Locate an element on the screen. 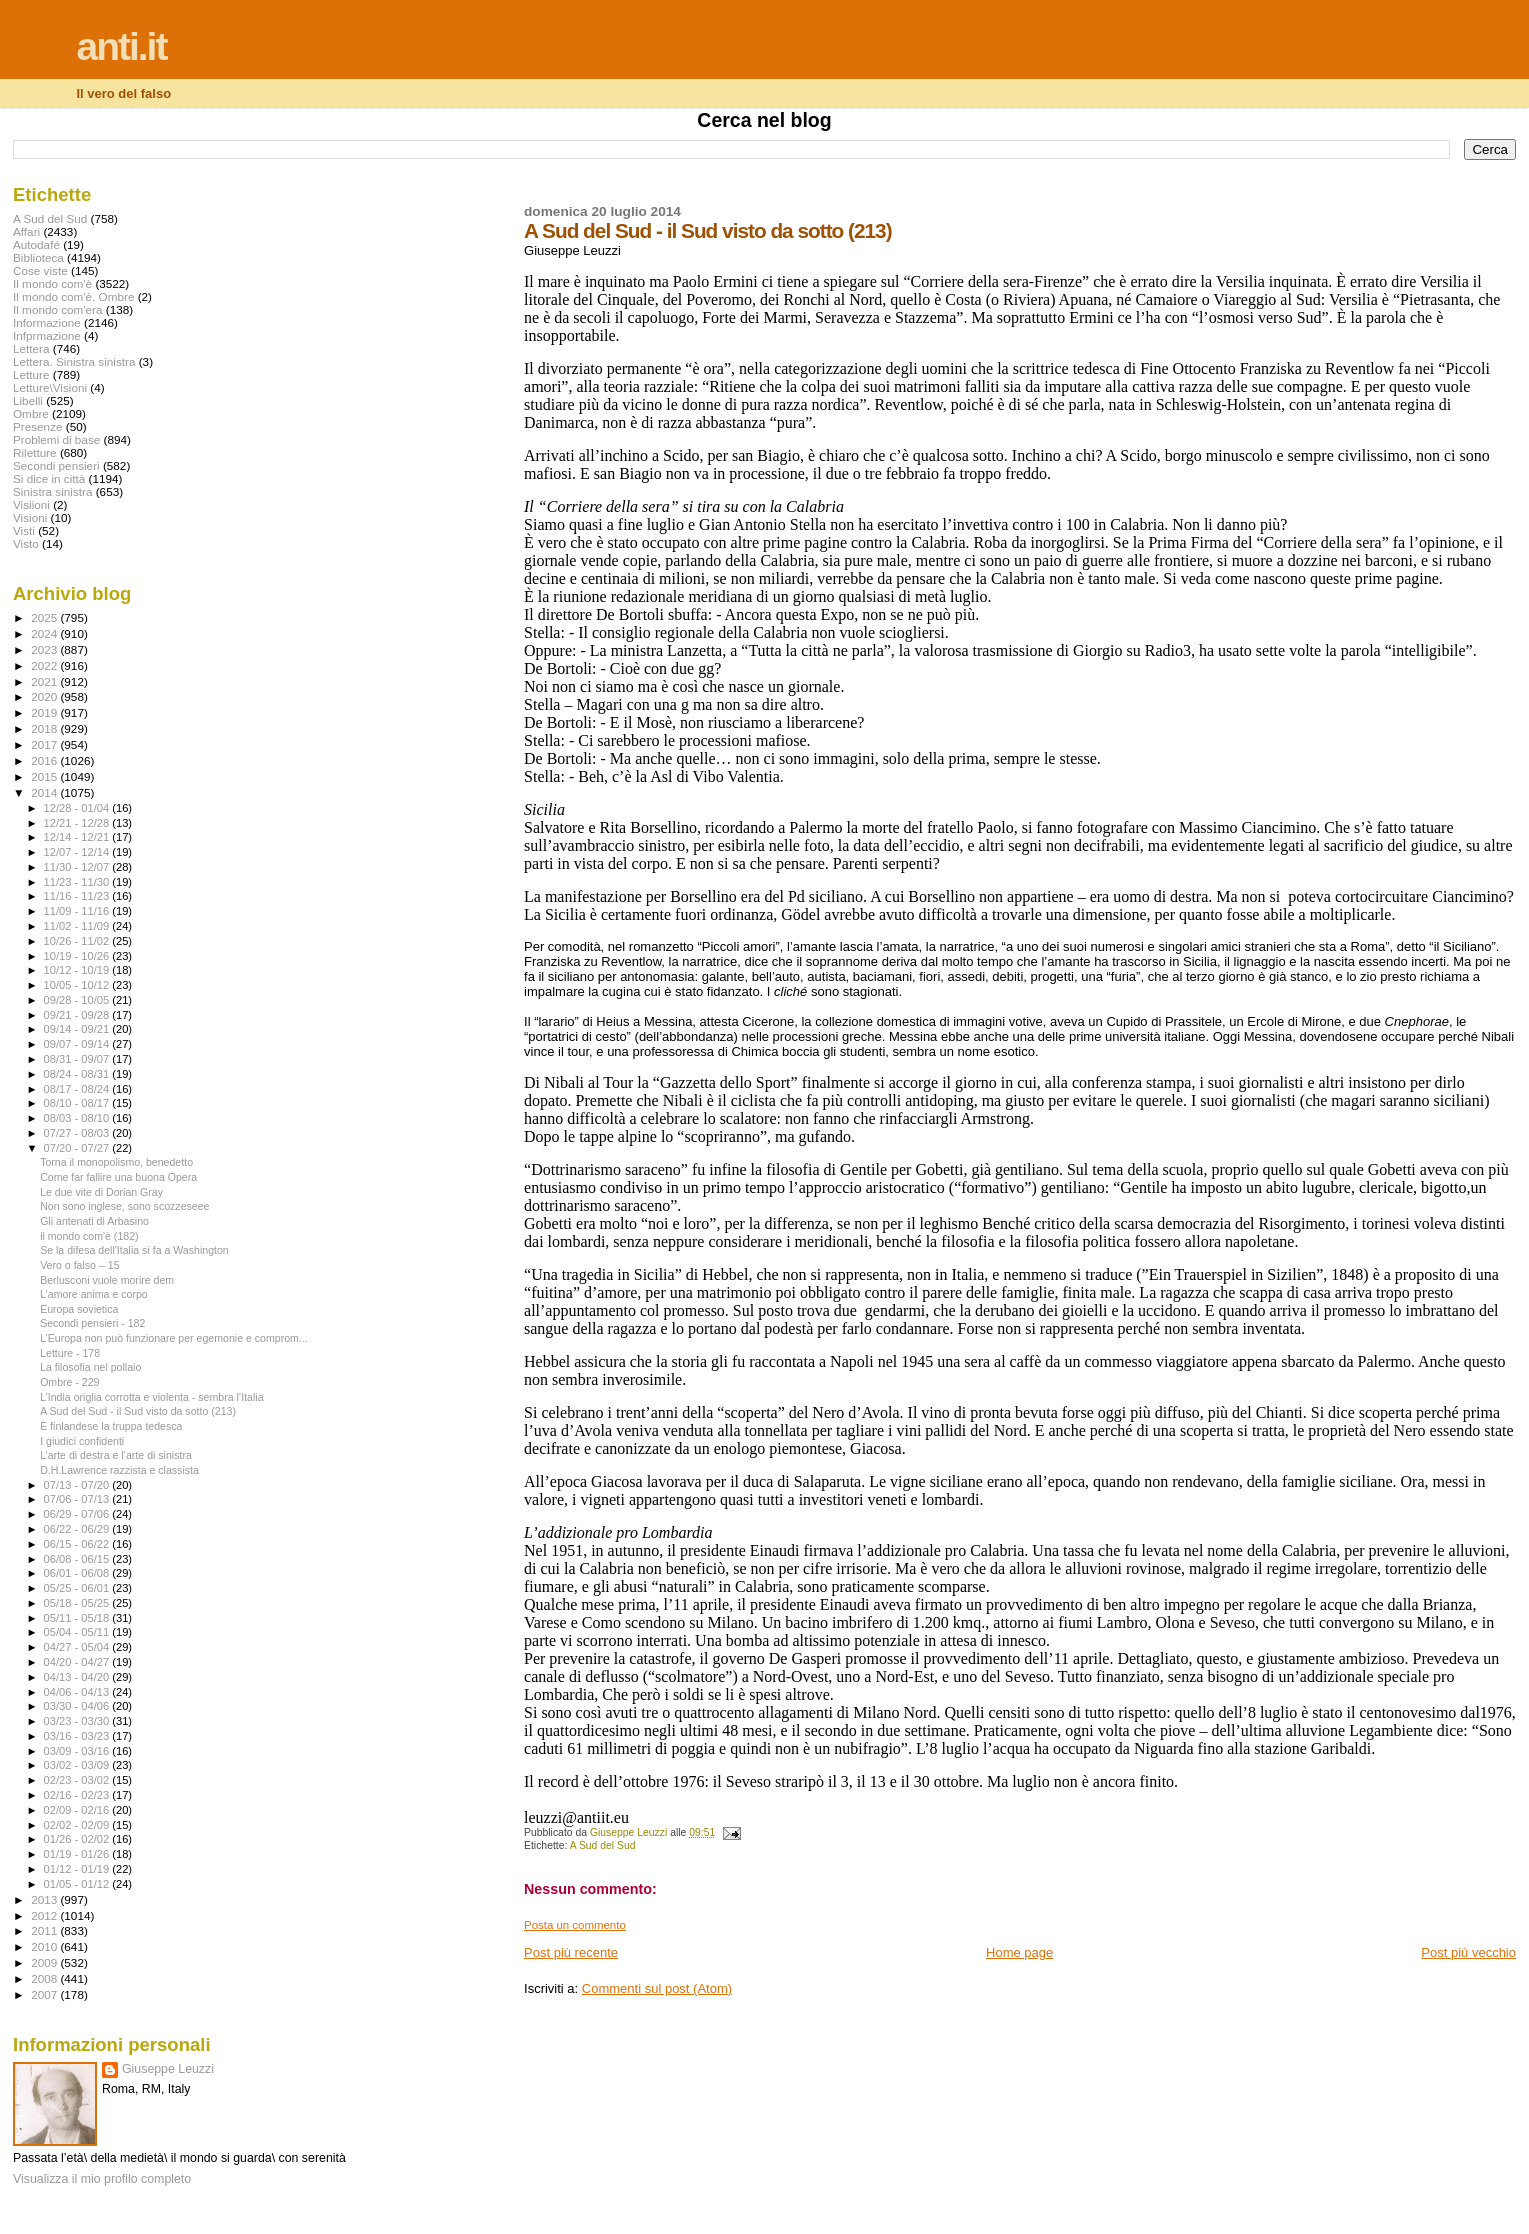 This screenshot has width=1529, height=2234. 08/03 - 08/10 is located at coordinates (78, 1118).